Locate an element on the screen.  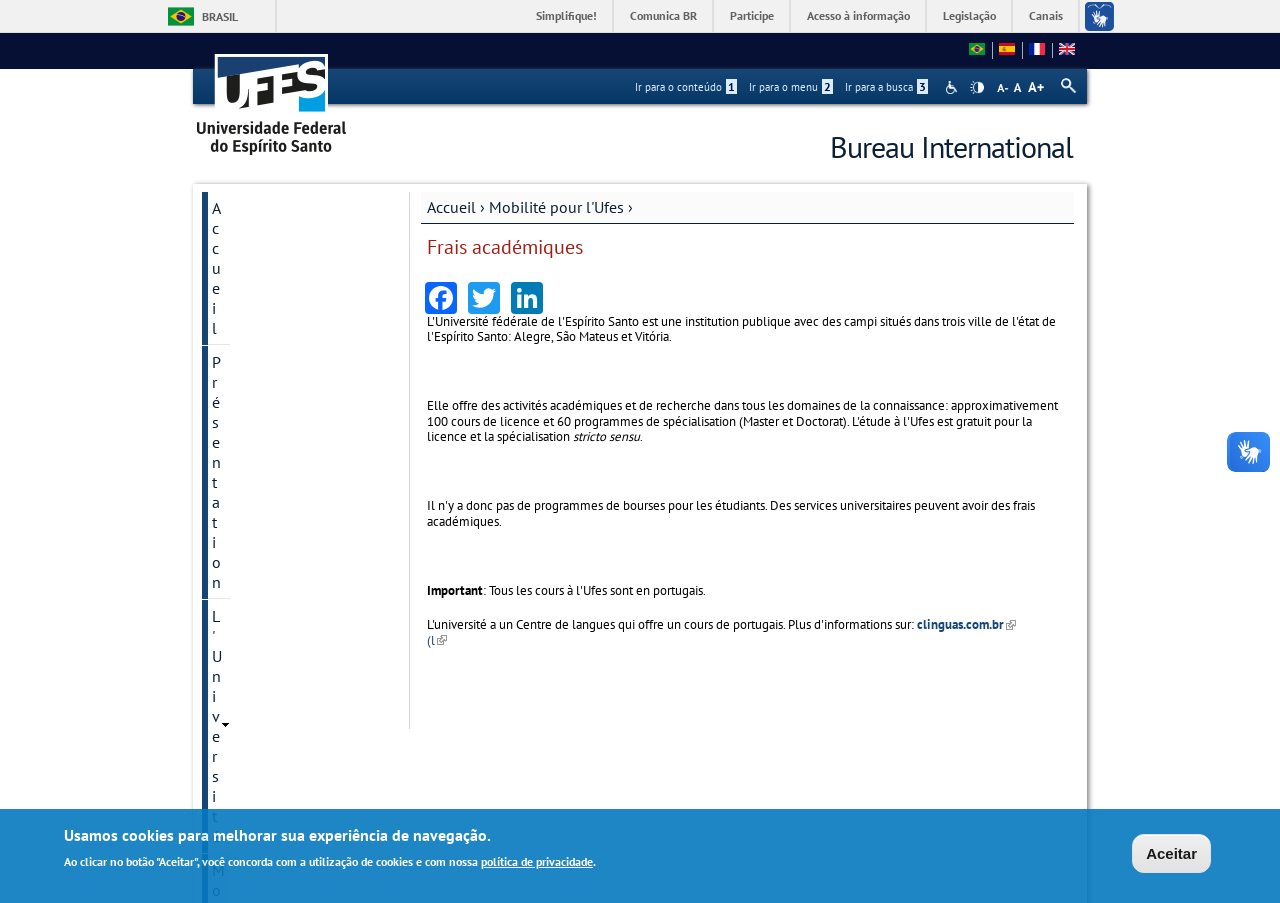
Ir para o conteúdo is located at coordinates (686, 87).